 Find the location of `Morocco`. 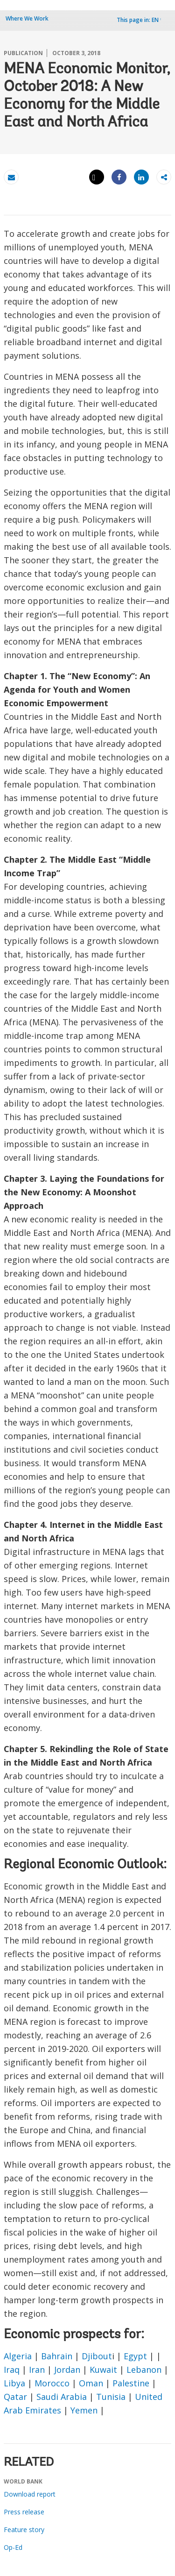

Morocco is located at coordinates (52, 2383).